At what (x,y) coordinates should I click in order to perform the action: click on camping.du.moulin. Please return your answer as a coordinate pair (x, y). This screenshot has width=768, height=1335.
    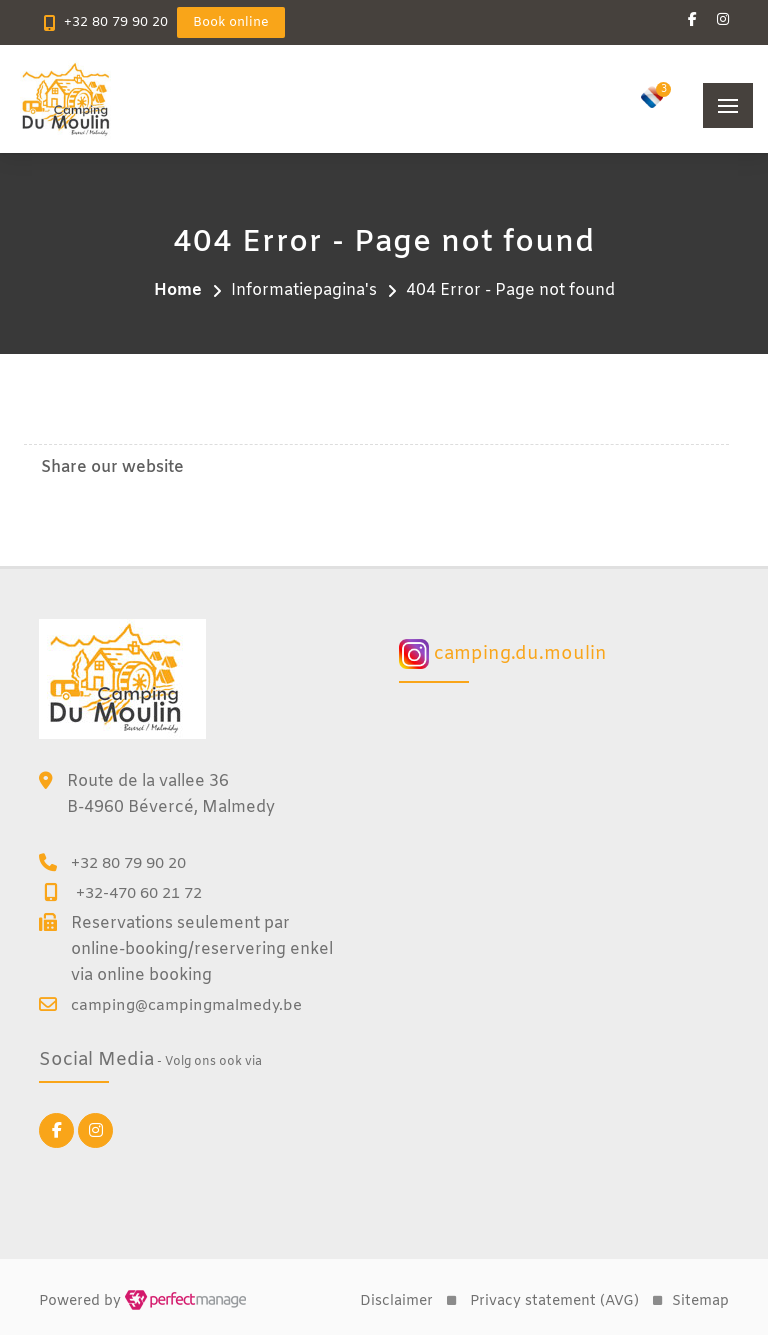
    Looking at the image, I should click on (503, 654).